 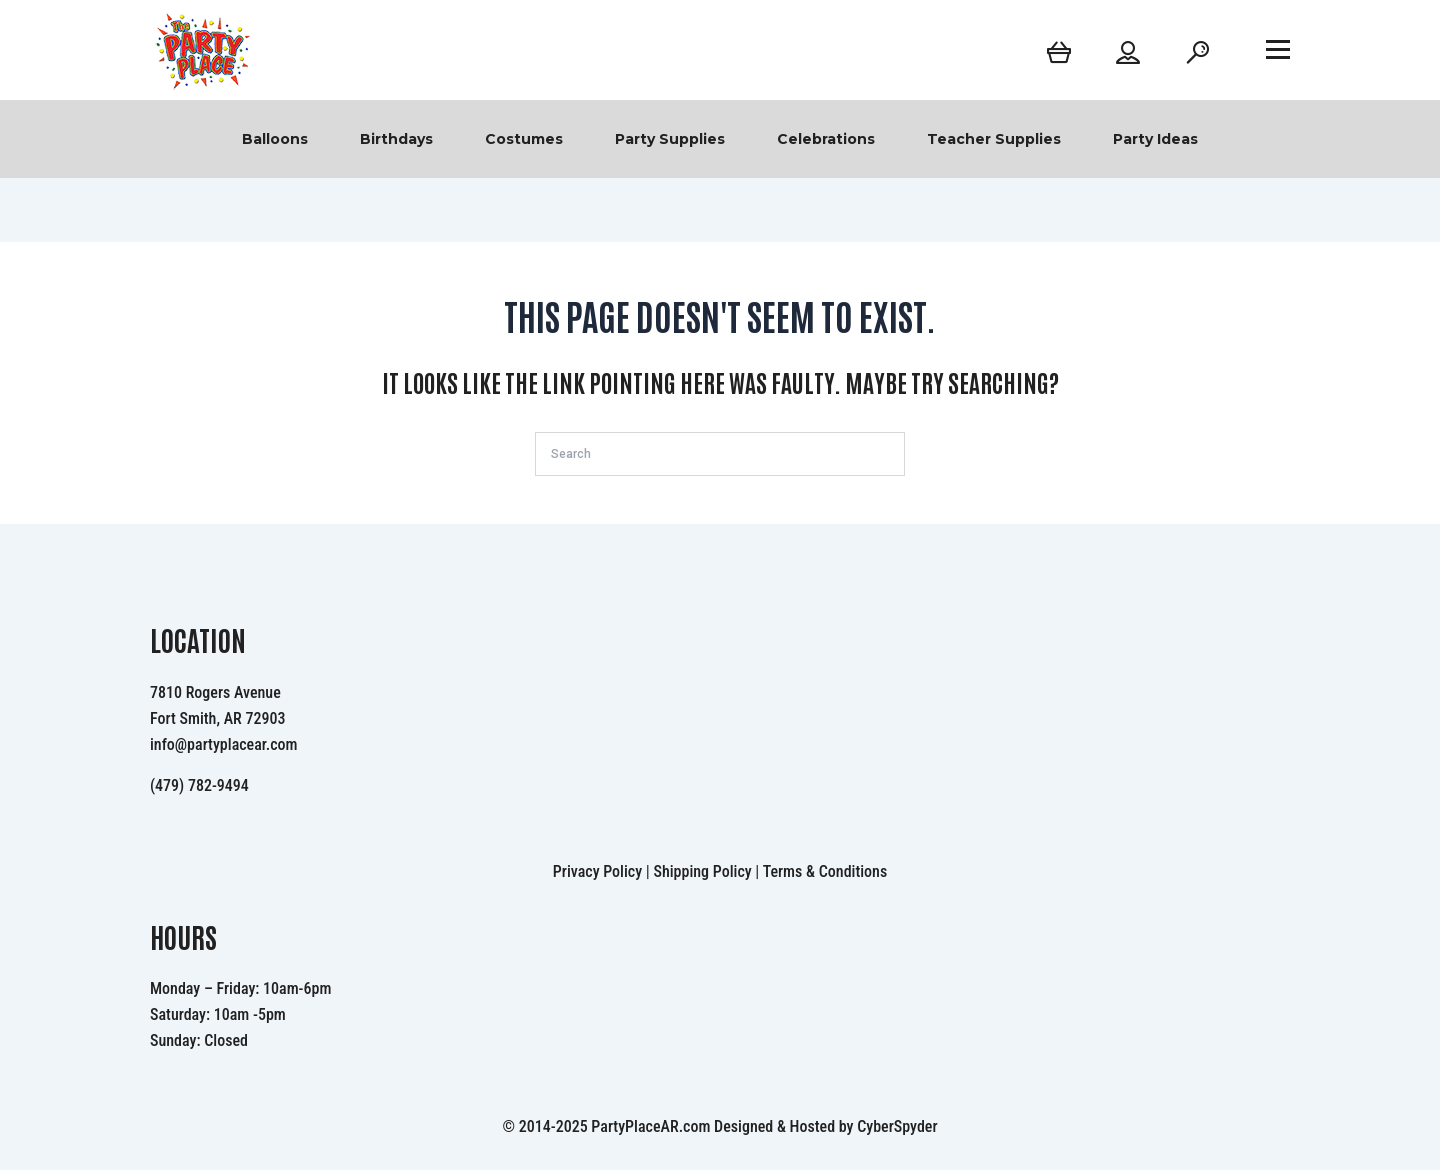 What do you see at coordinates (825, 871) in the screenshot?
I see `Terms & Conditions` at bounding box center [825, 871].